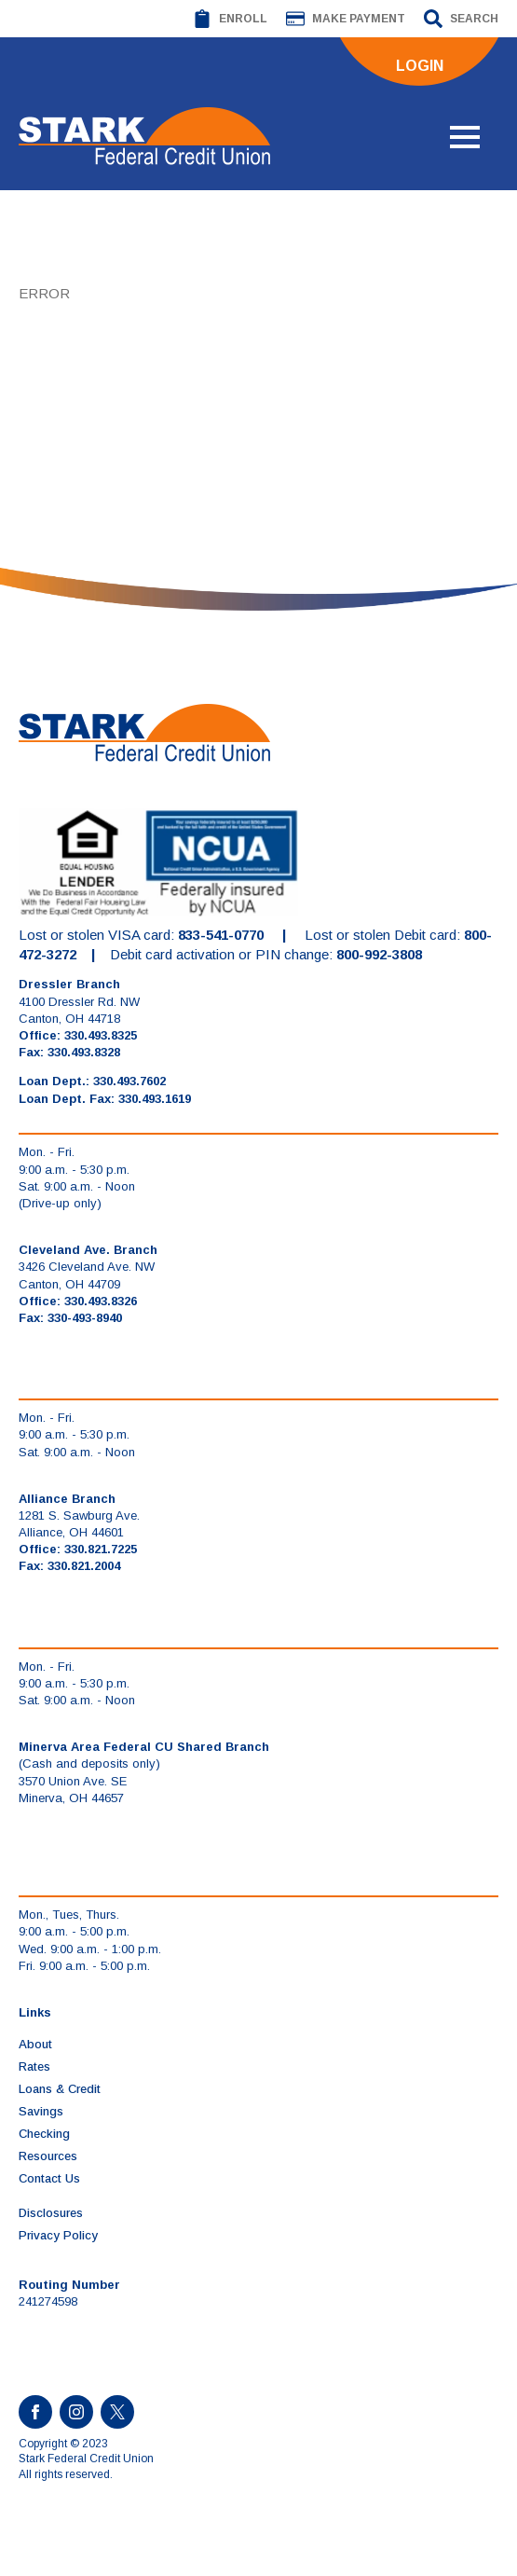 Image resolution: width=517 pixels, height=2576 pixels. What do you see at coordinates (76, 2412) in the screenshot?
I see `[instagram]` at bounding box center [76, 2412].